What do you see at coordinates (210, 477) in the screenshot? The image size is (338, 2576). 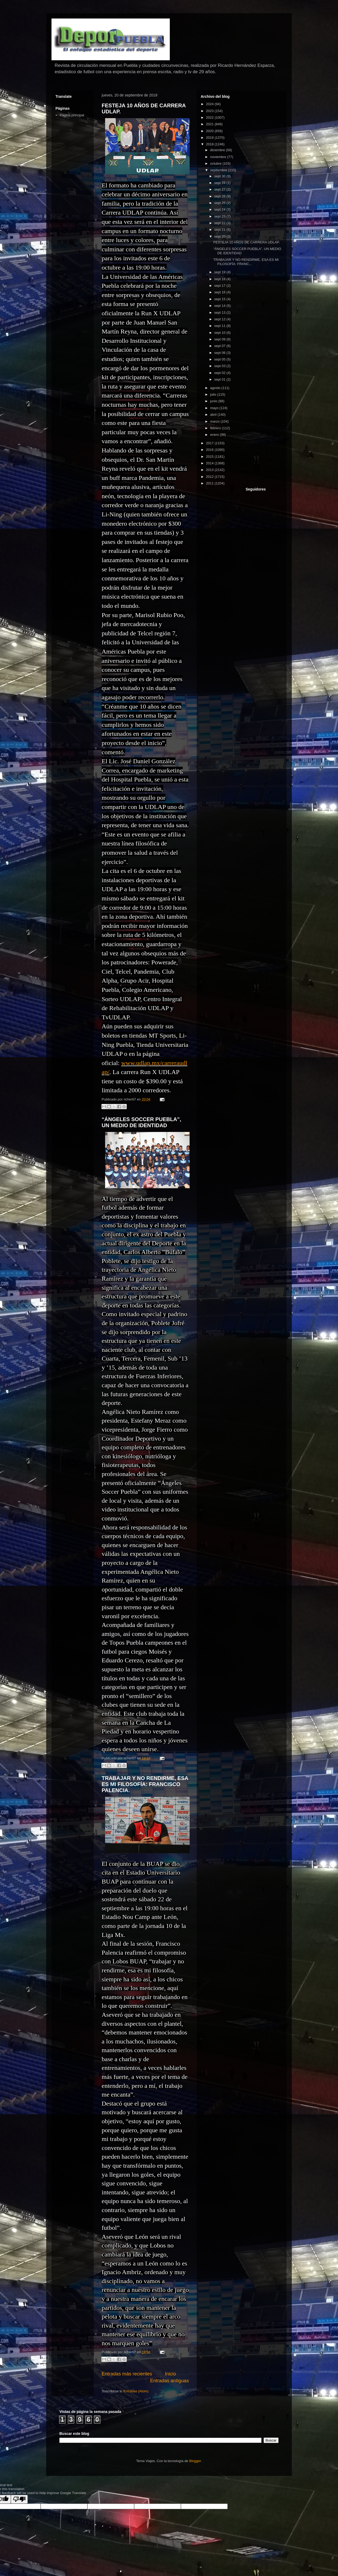 I see `2012` at bounding box center [210, 477].